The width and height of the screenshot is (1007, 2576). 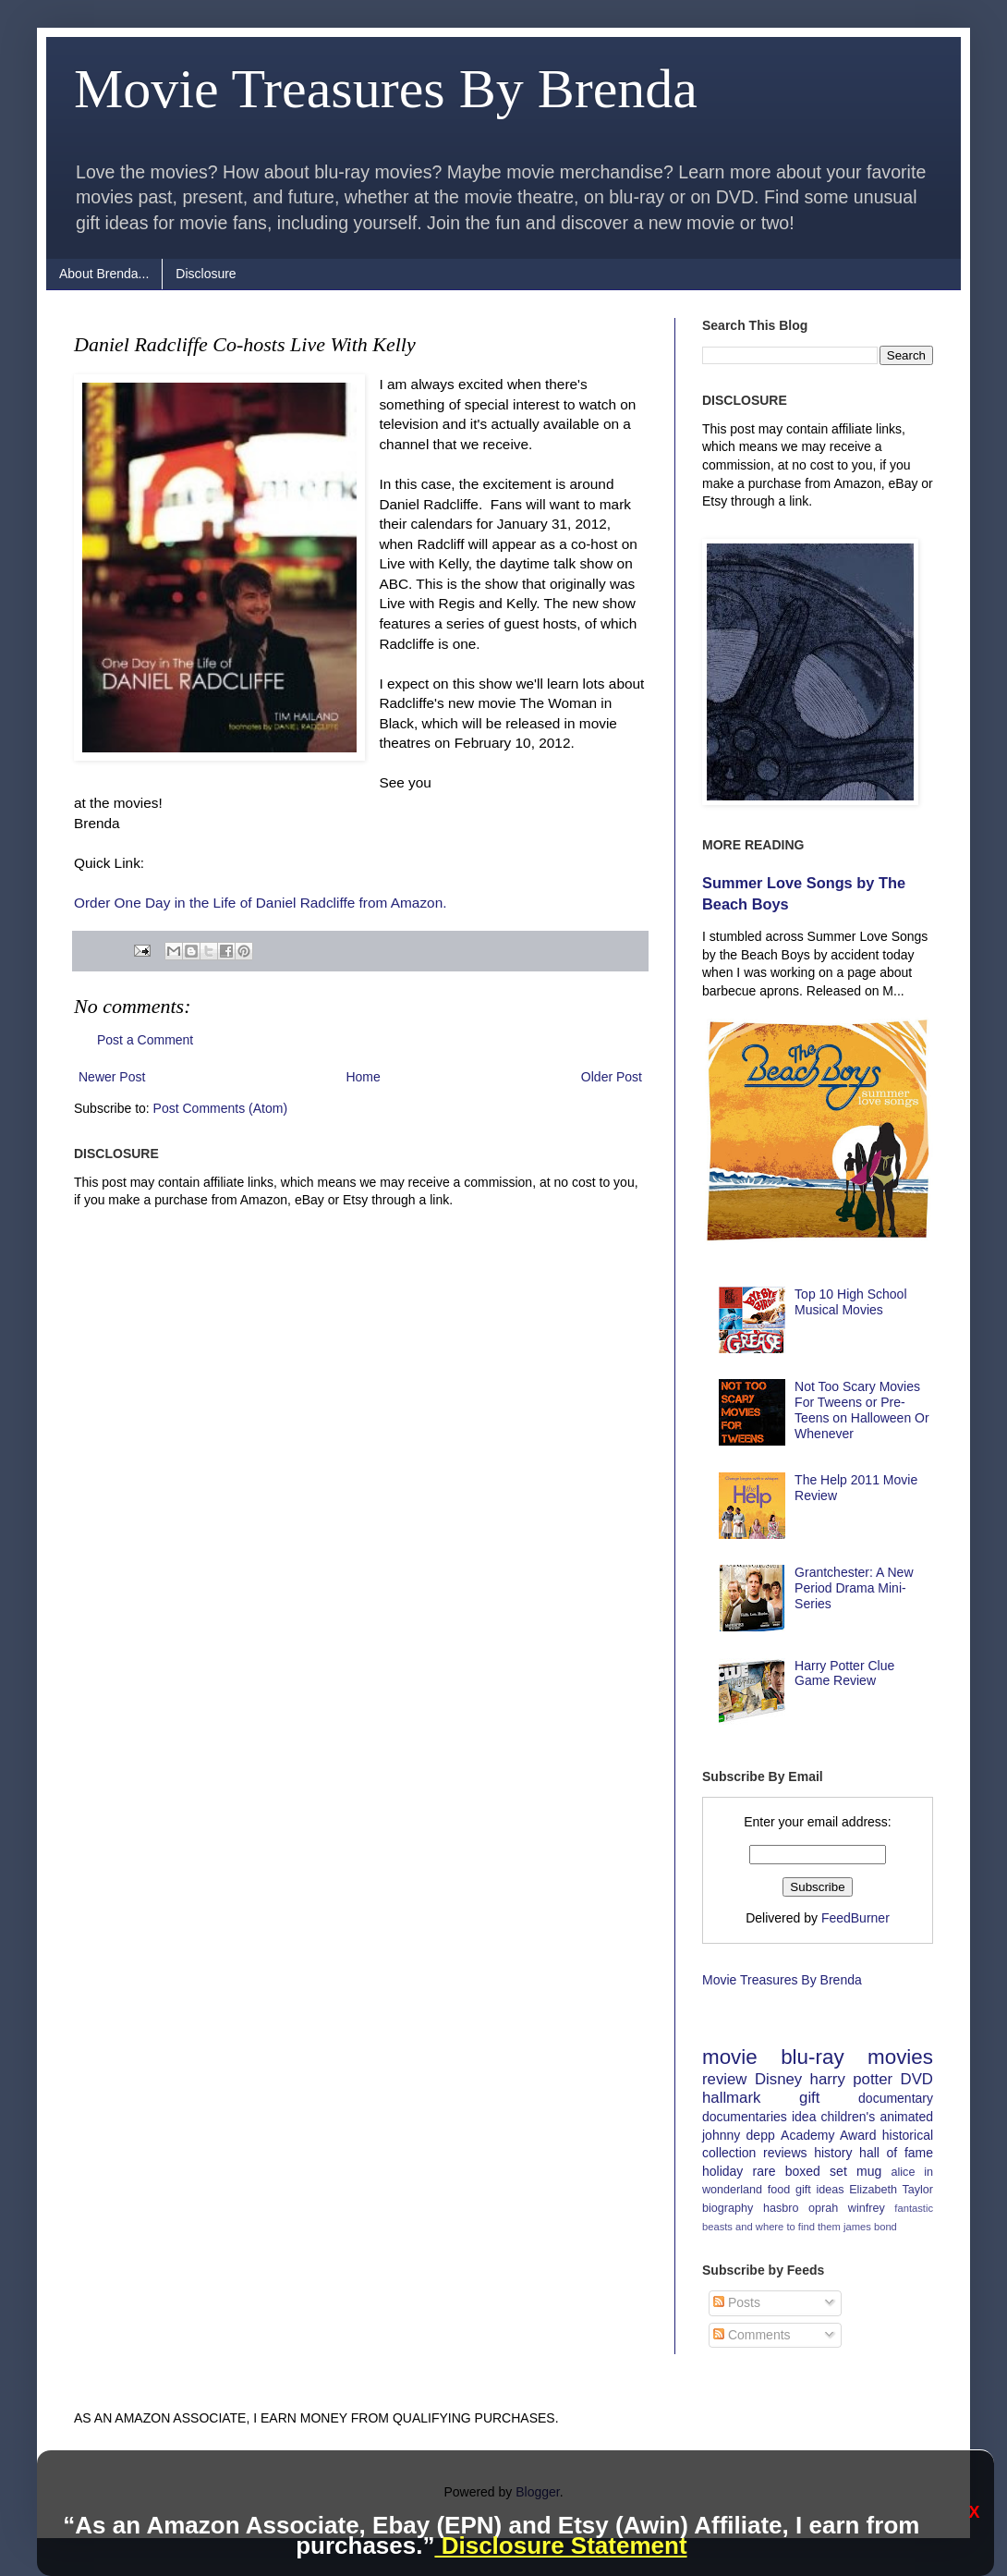 What do you see at coordinates (906, 2116) in the screenshot?
I see `animated` at bounding box center [906, 2116].